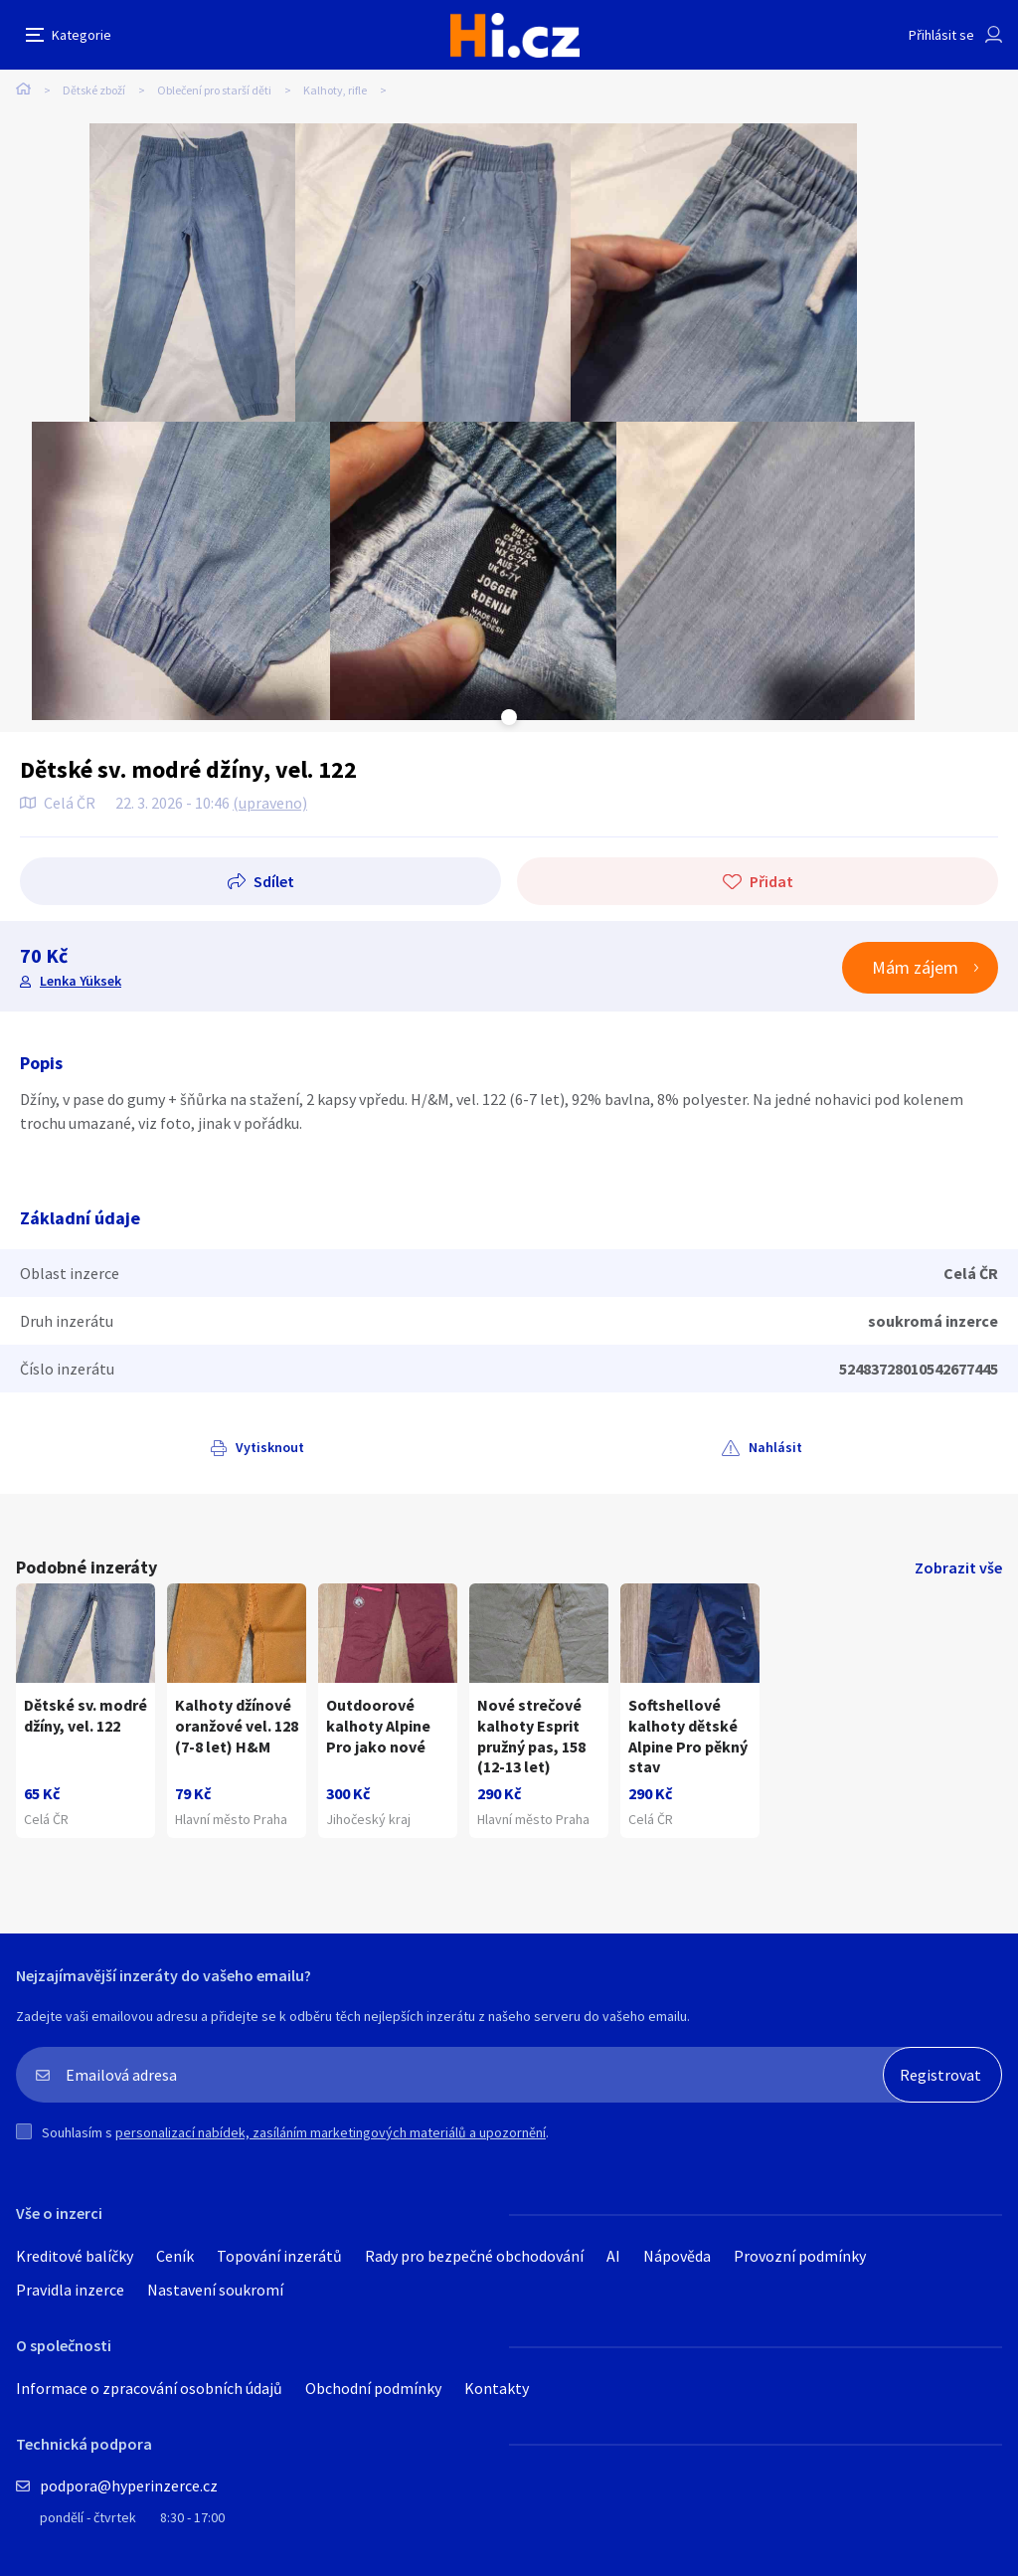  Describe the element at coordinates (175, 2256) in the screenshot. I see `Ceník` at that location.